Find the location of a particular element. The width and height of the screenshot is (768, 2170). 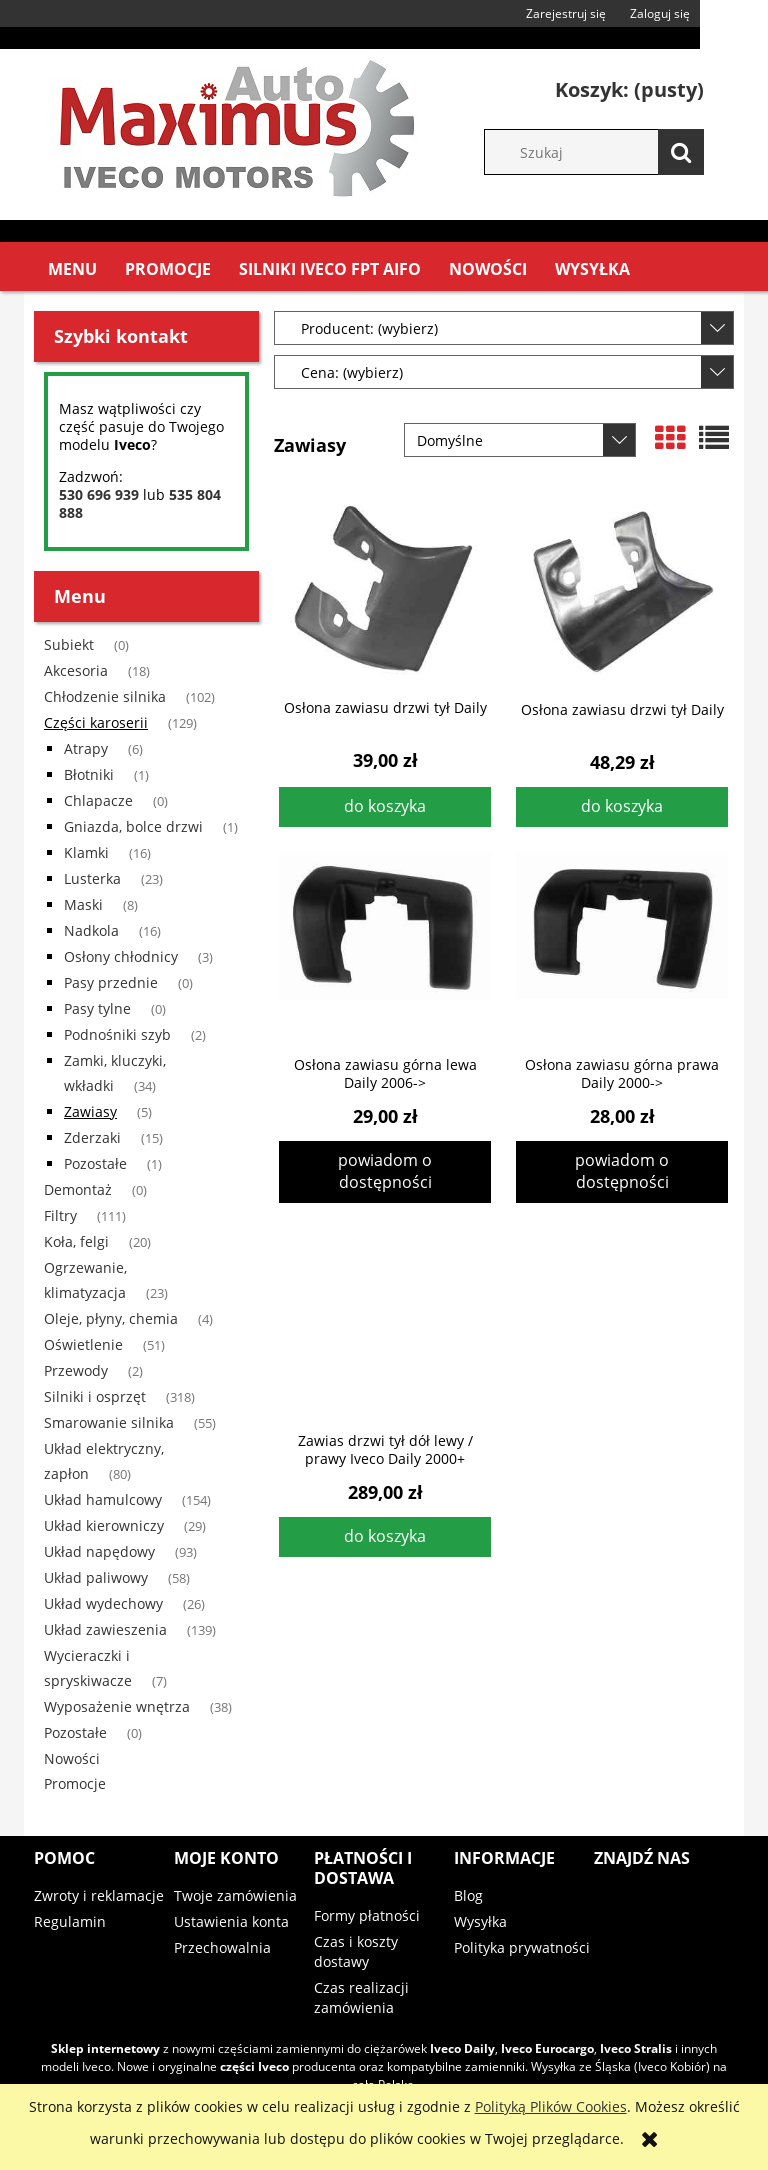

Pozostałe [Pozostałe 0] is located at coordinates (75, 1732).